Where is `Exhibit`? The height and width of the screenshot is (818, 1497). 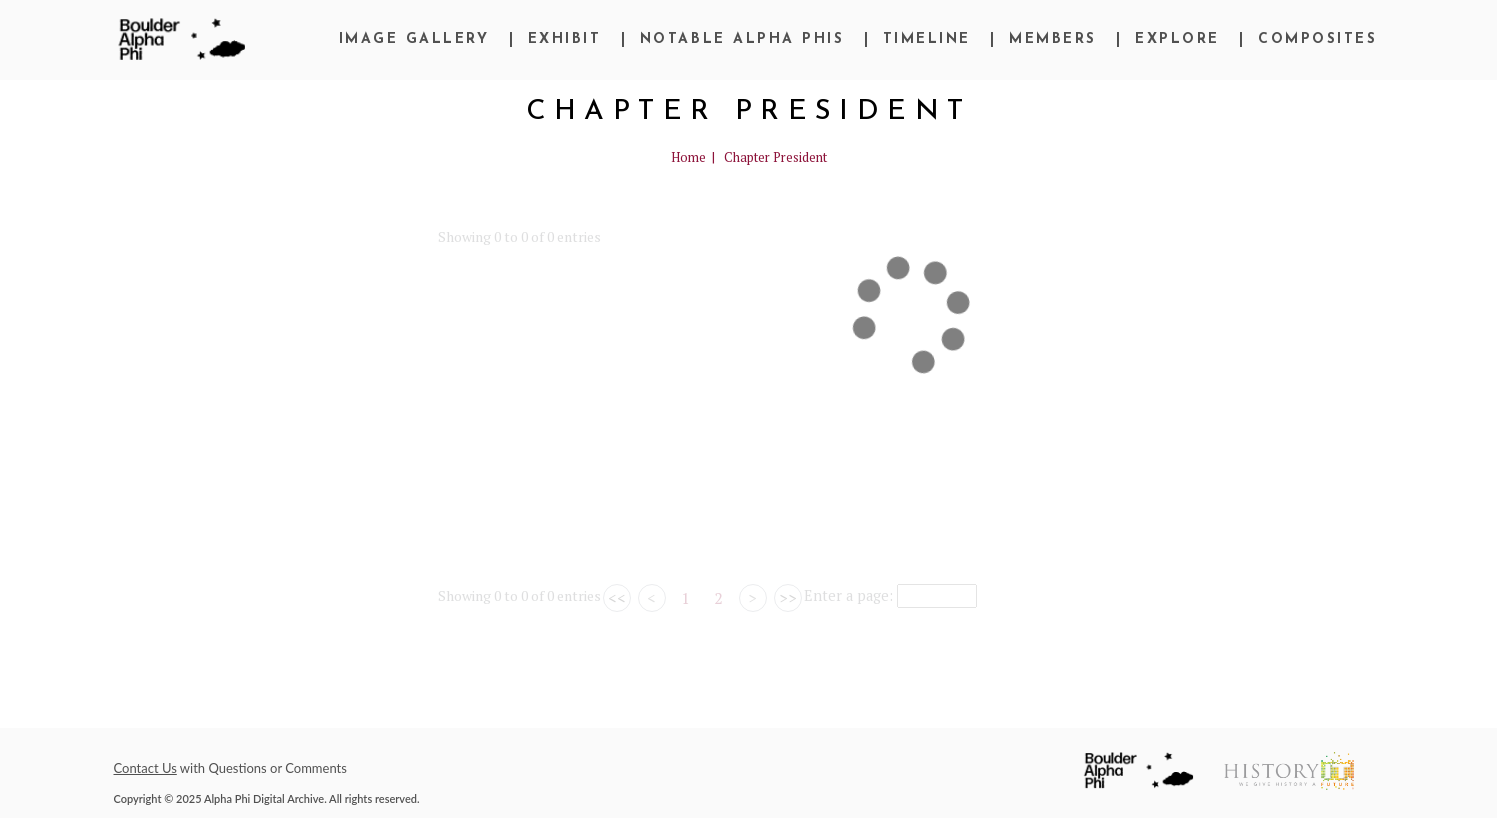
Exhibit is located at coordinates (565, 39).